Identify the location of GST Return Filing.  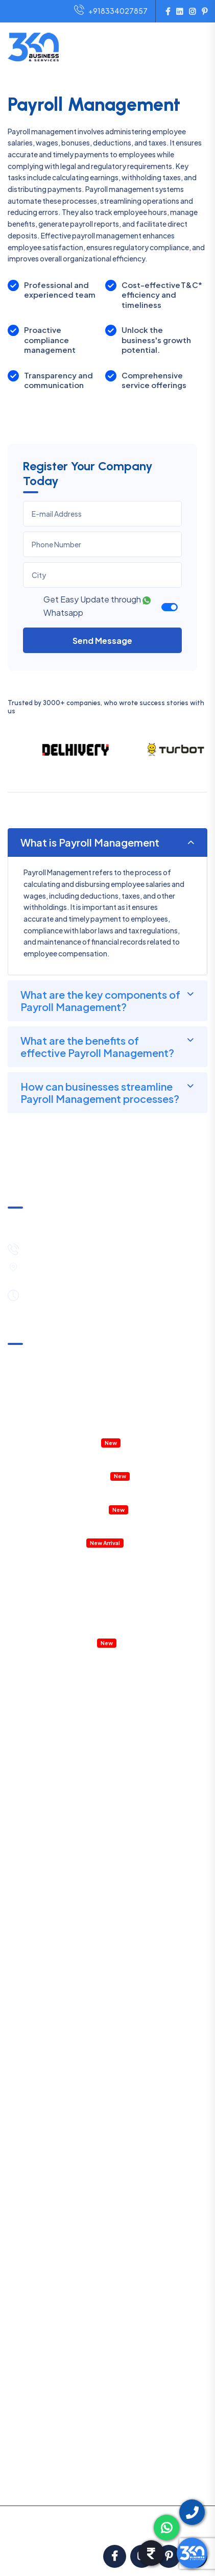
(56, 2021).